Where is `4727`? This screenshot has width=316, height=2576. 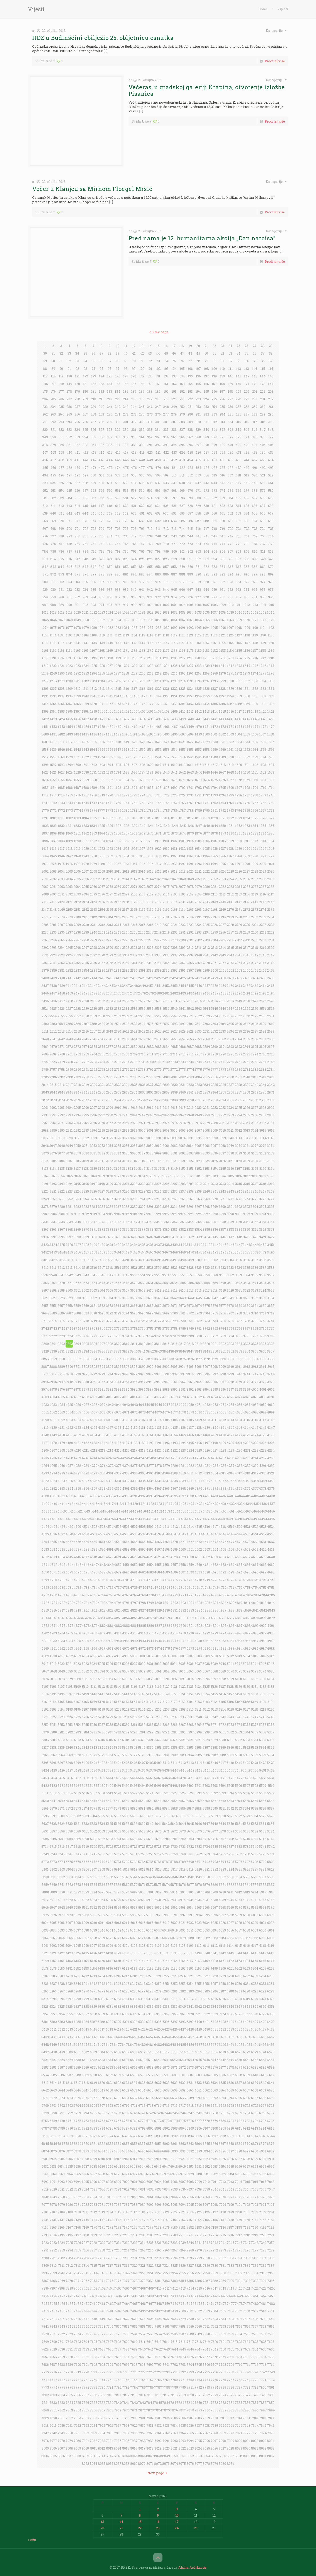 4727 is located at coordinates (271, 1580).